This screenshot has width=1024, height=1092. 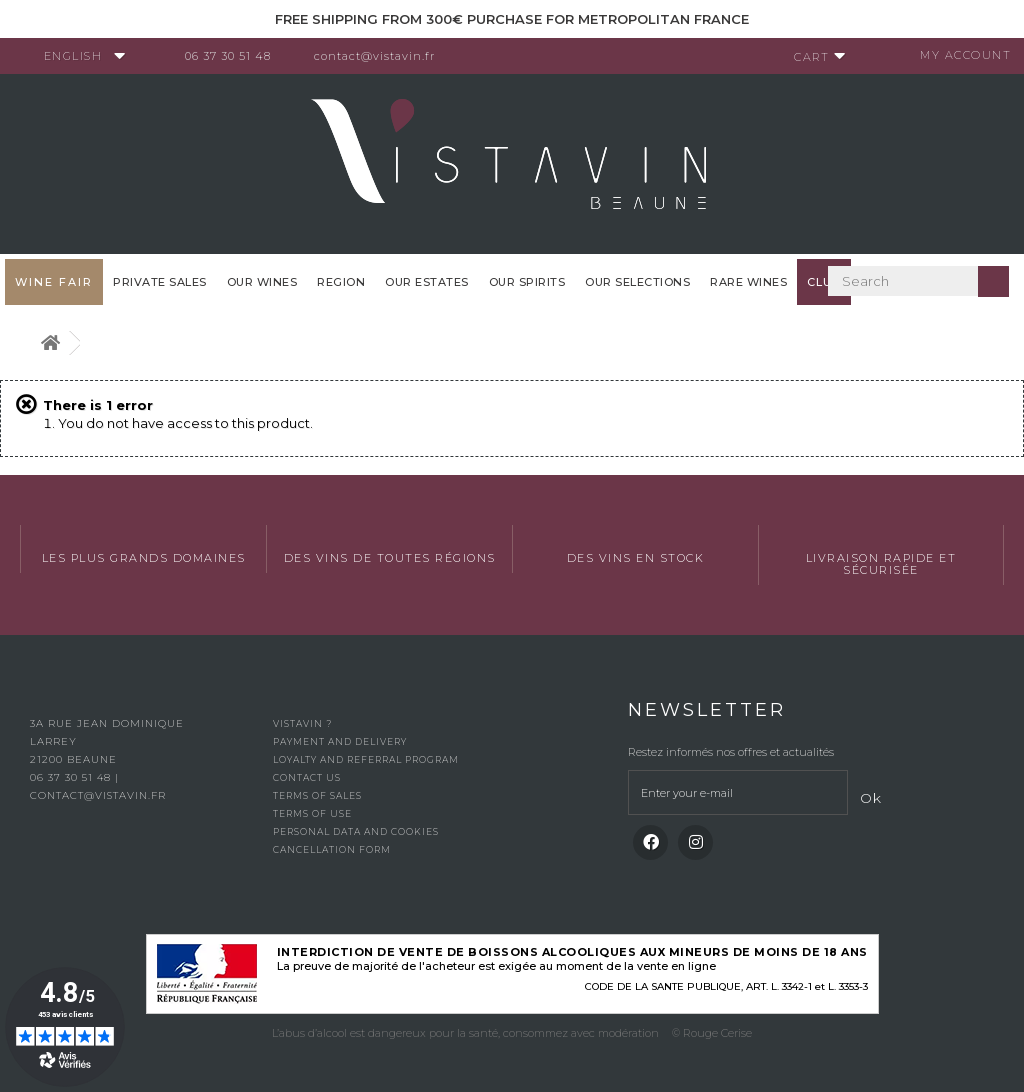 I want to click on contact@vistavin.fr, so click(x=380, y=56).